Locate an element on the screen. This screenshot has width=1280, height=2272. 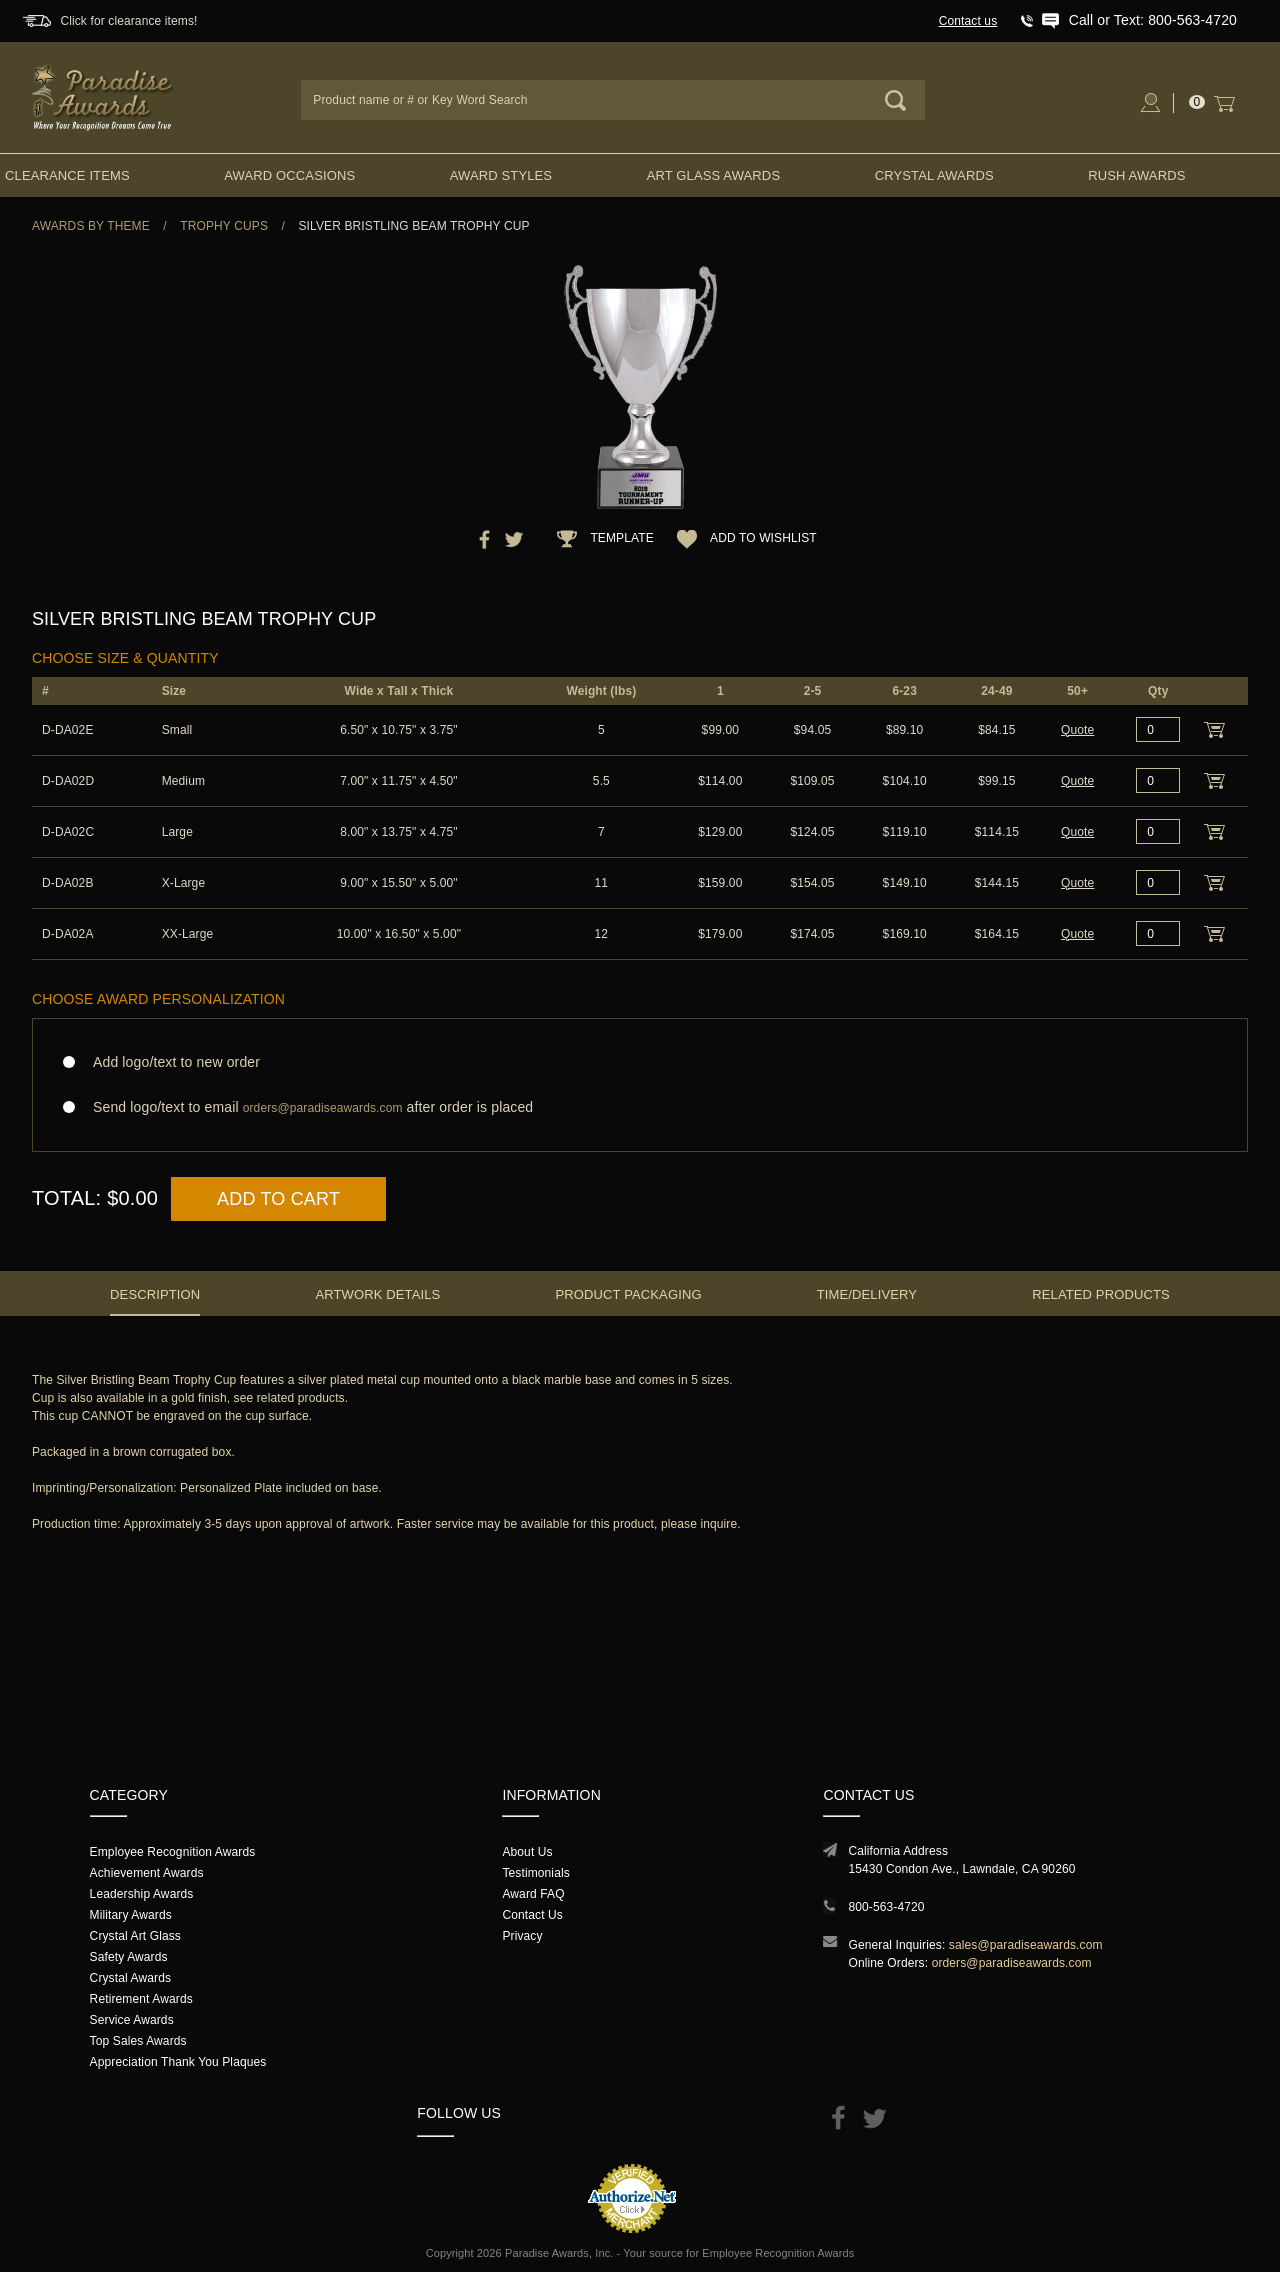
Click for clearance items! is located at coordinates (128, 21).